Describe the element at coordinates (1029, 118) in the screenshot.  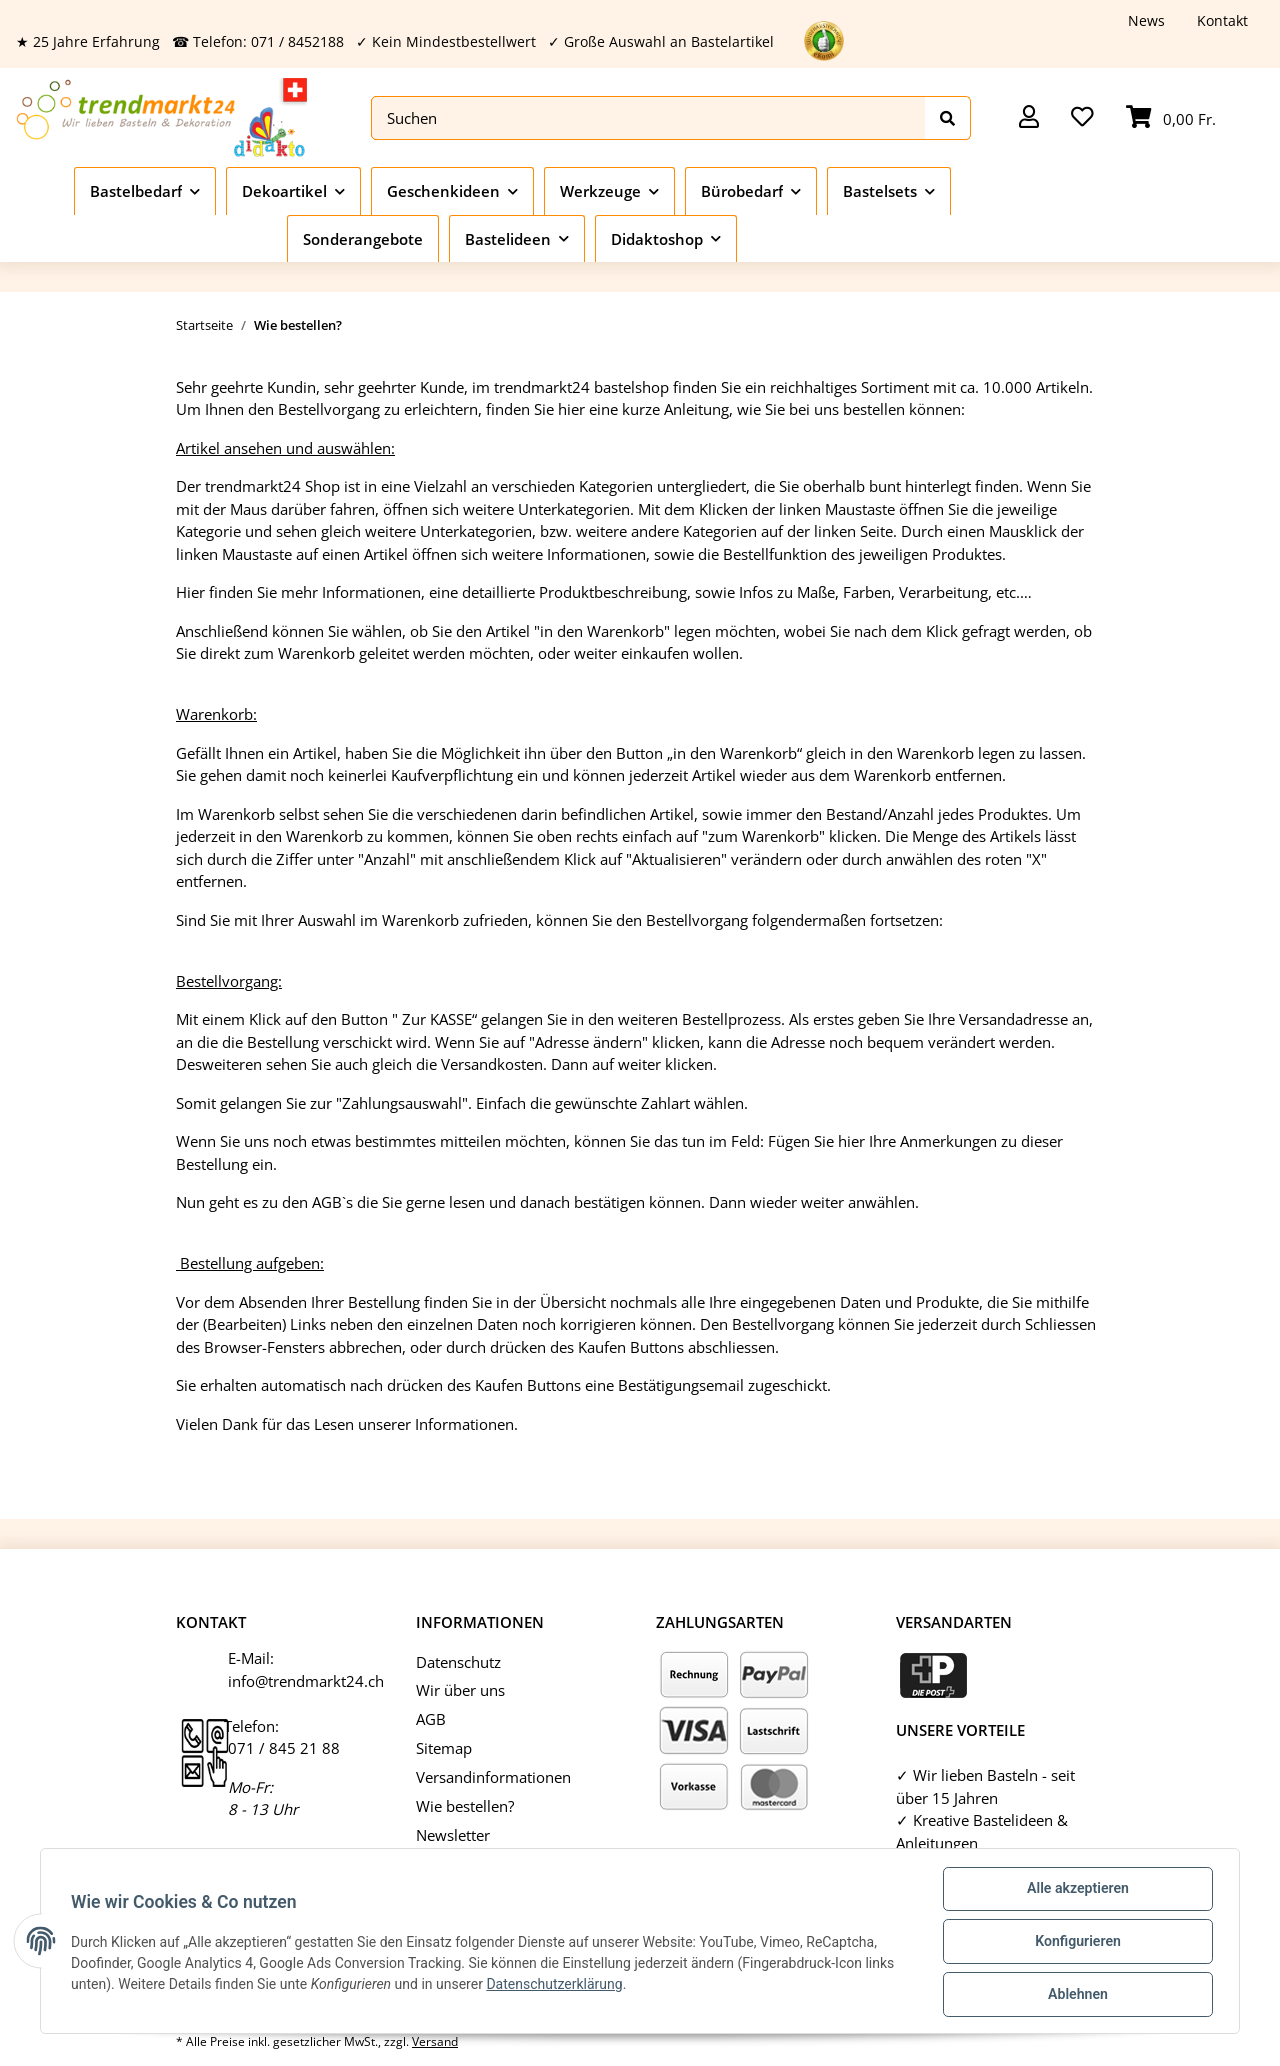
I see `[button]` at that location.